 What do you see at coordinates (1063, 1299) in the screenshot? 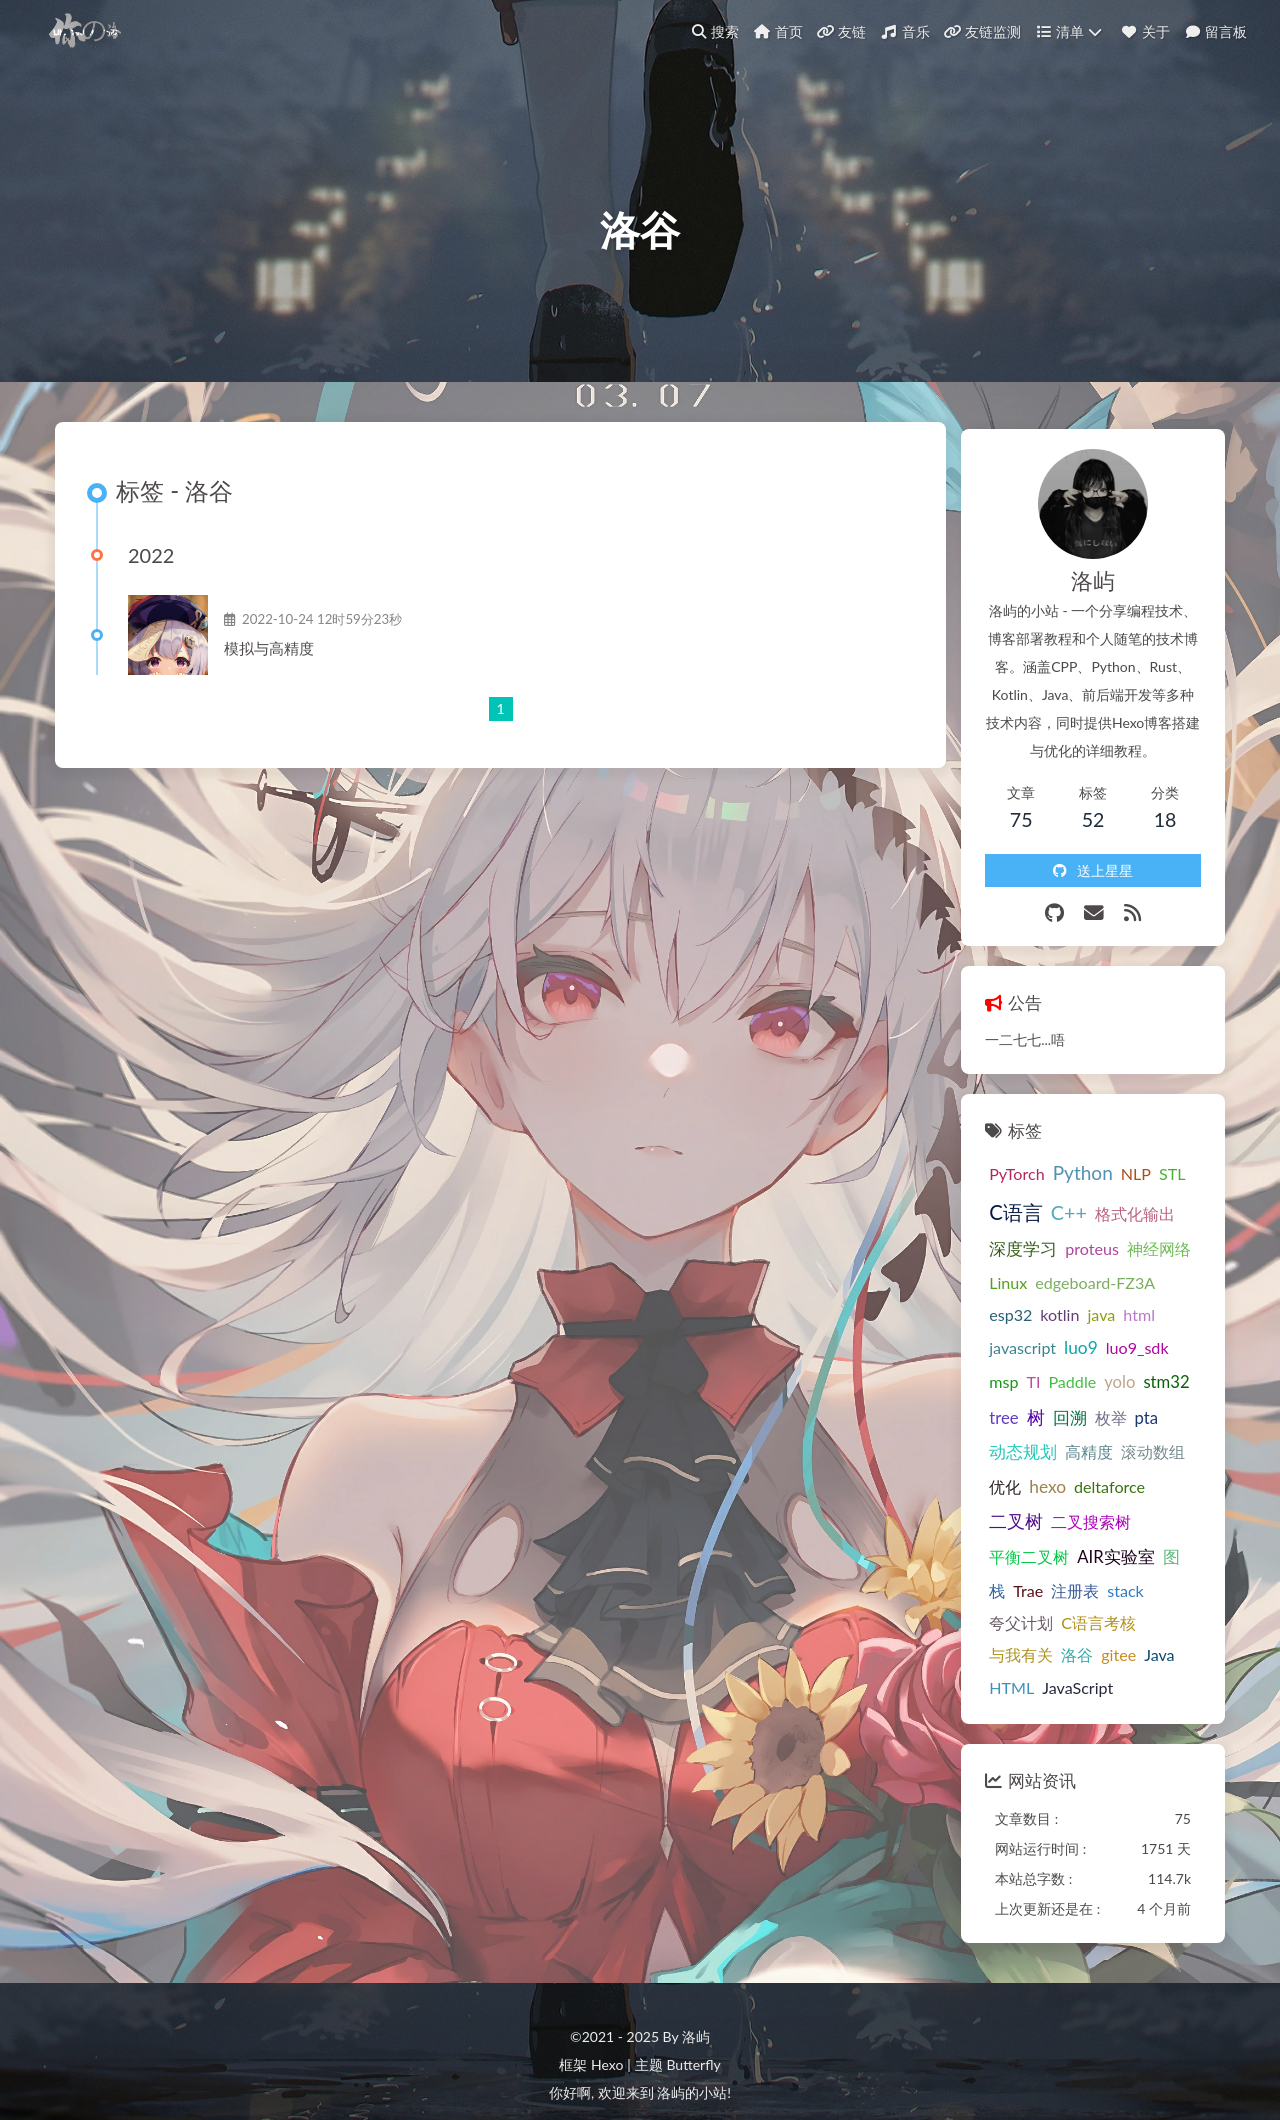
I see `html` at bounding box center [1063, 1299].